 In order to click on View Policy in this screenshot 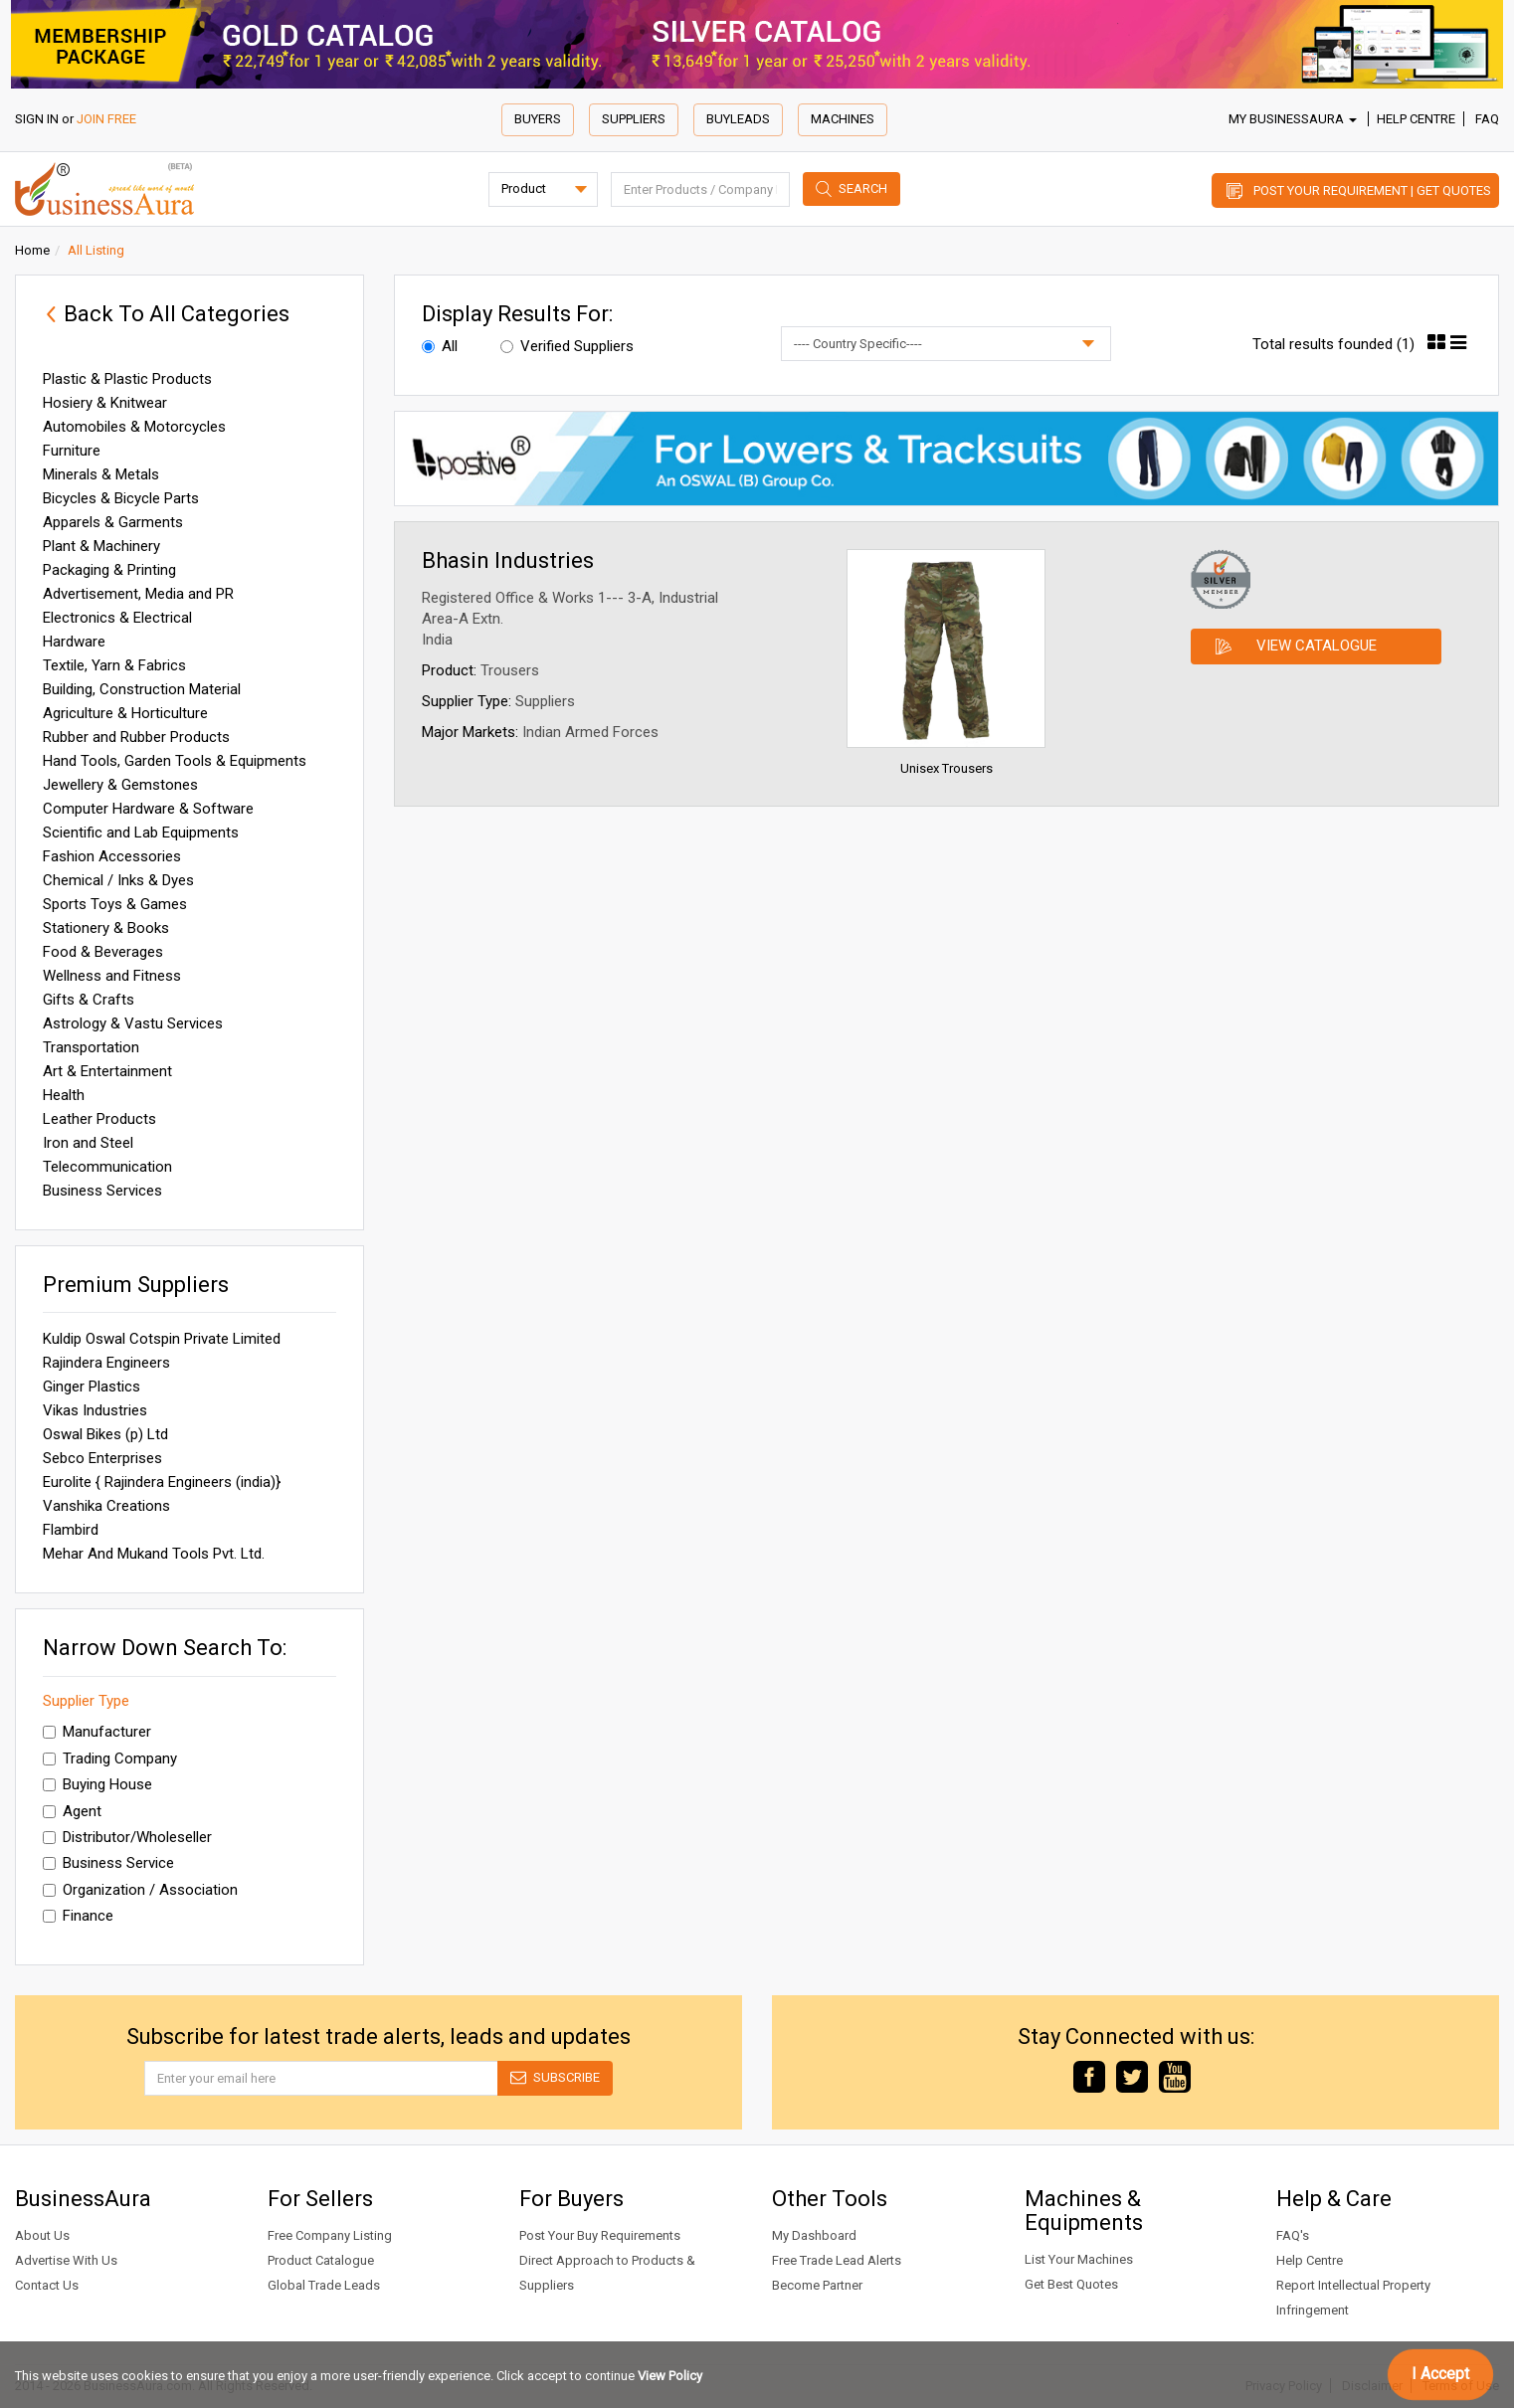, I will do `click(670, 2375)`.